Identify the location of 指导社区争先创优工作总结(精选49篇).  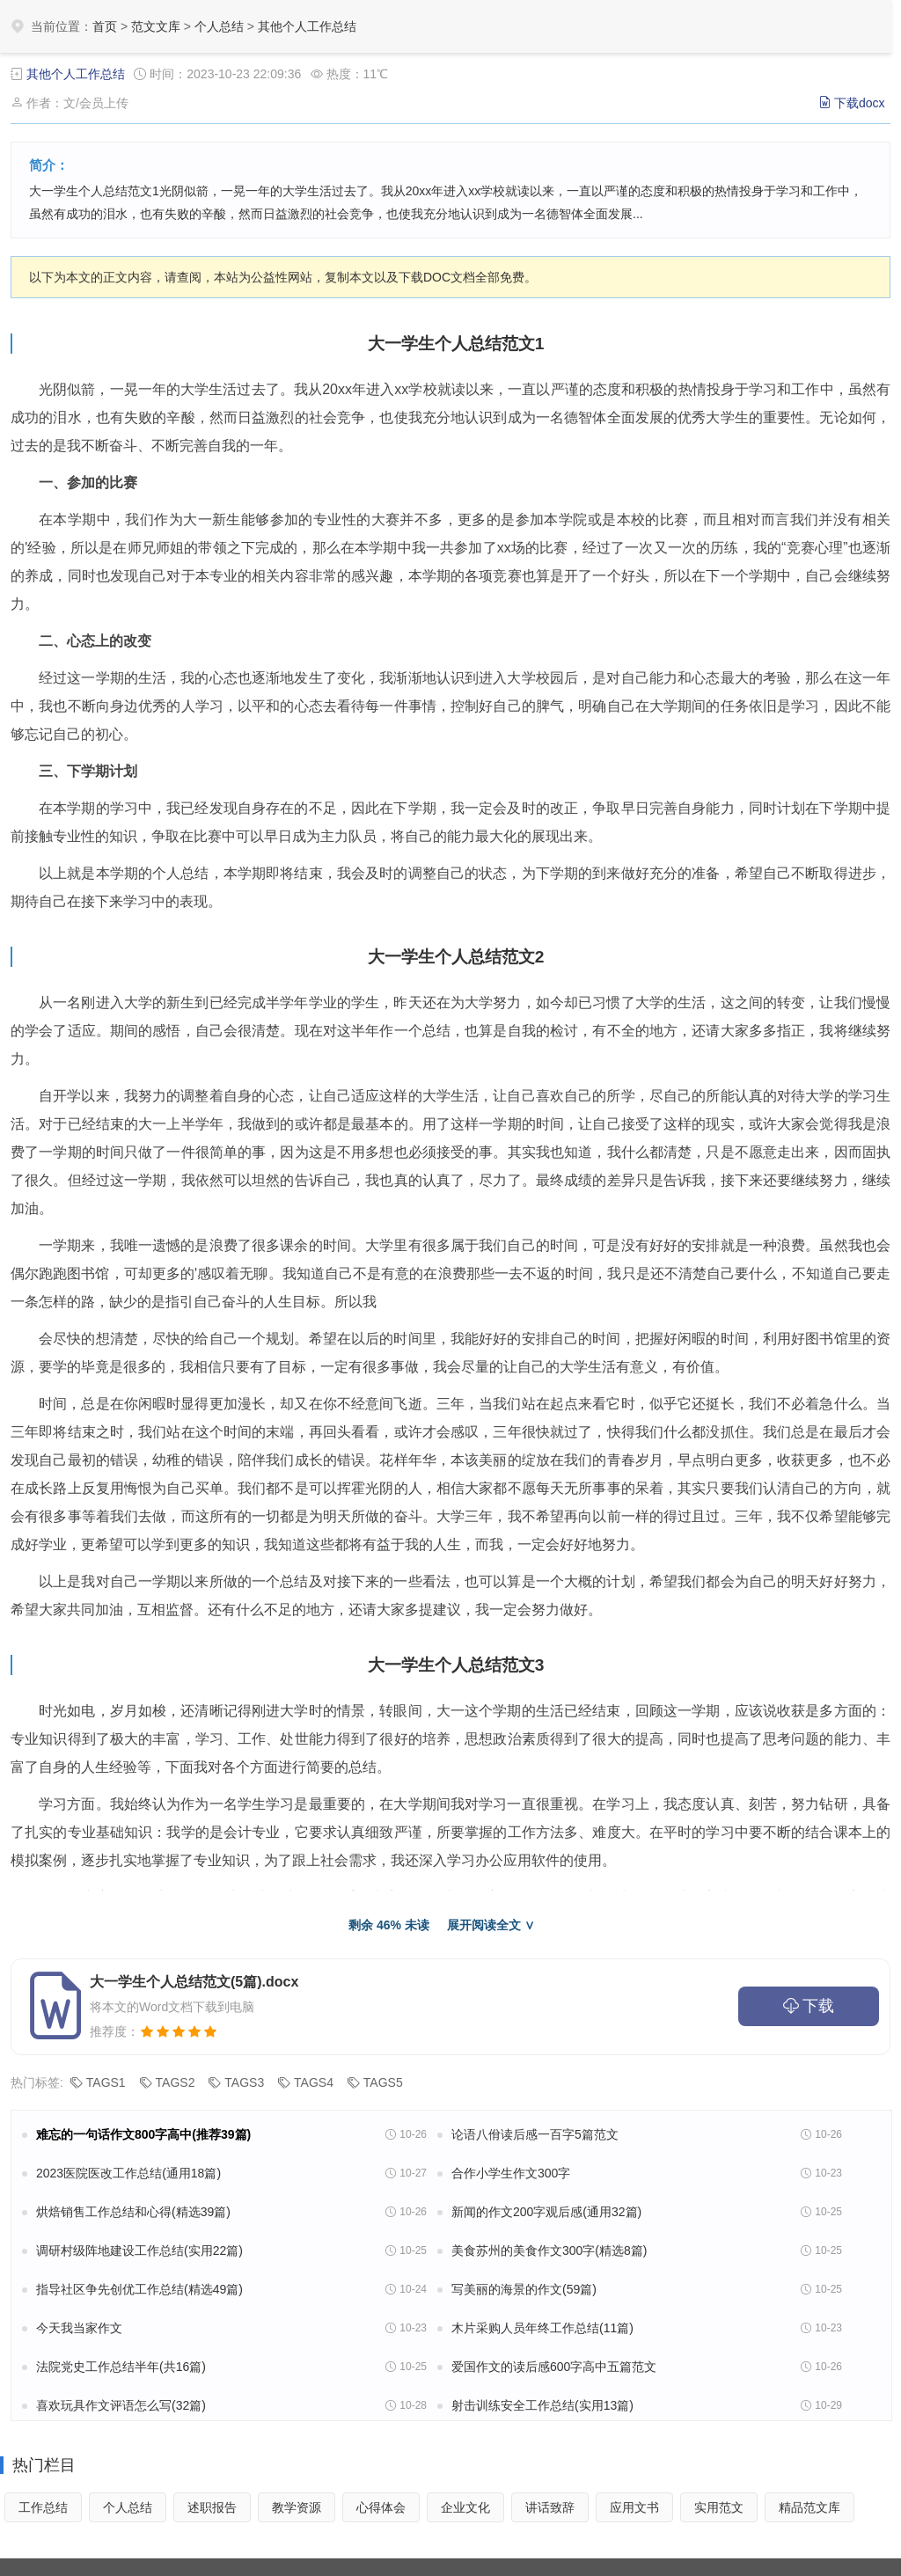
(139, 2289).